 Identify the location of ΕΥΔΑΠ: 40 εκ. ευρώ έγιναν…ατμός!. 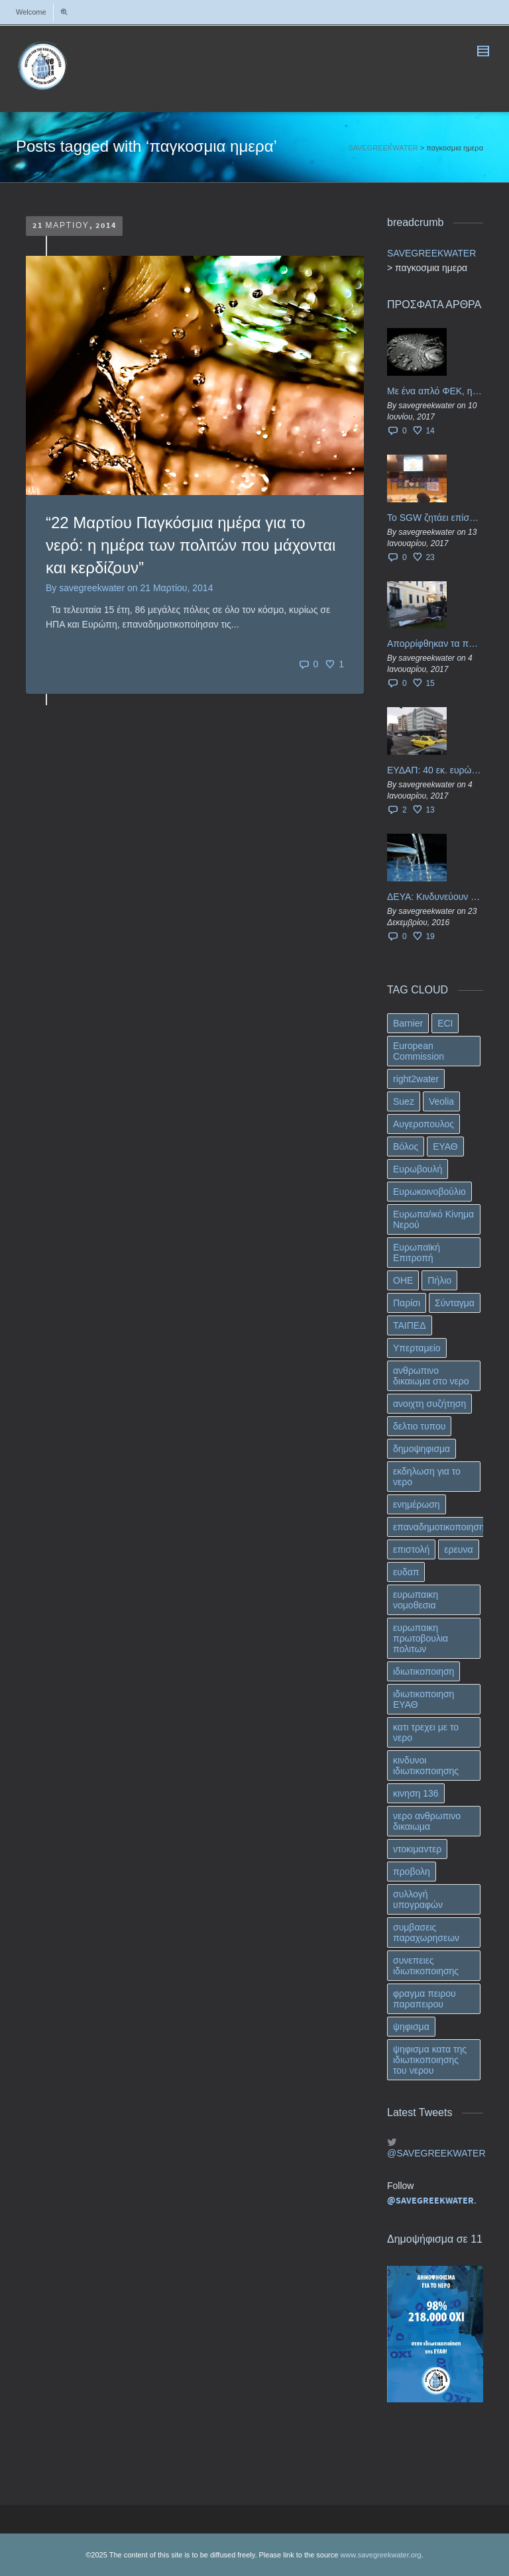
(435, 770).